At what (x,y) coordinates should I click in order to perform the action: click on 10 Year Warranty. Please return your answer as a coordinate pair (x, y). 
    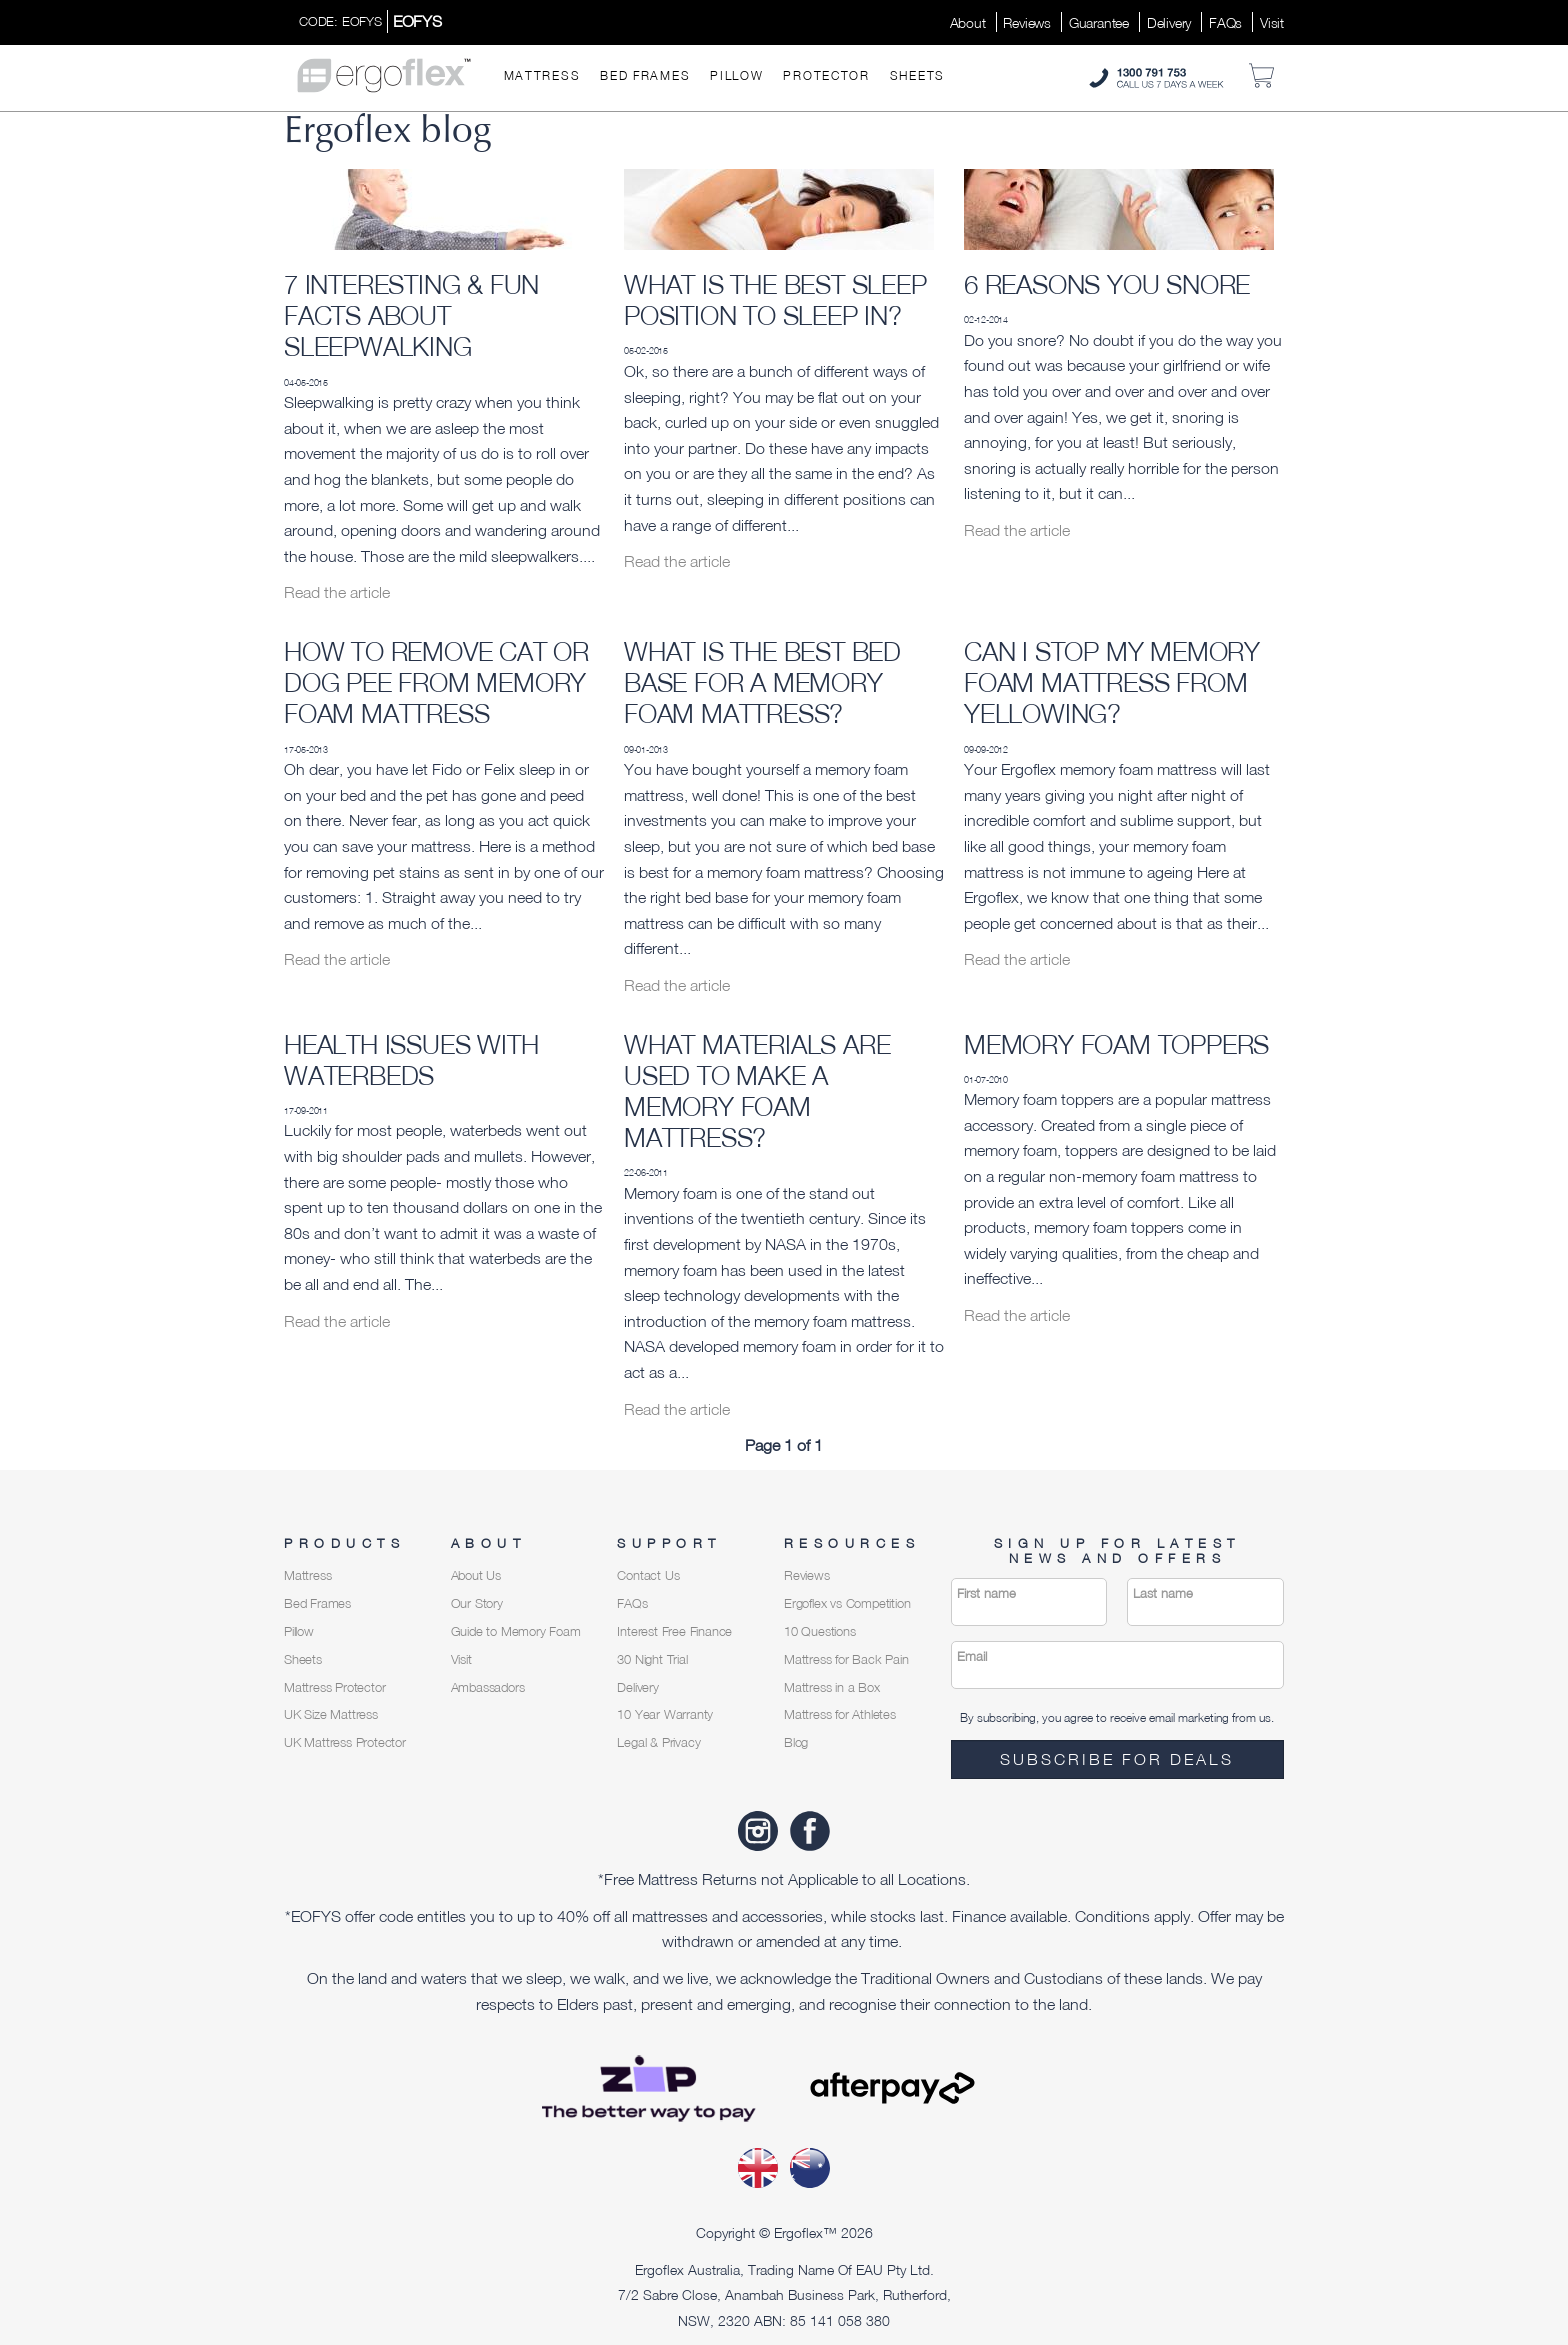
    Looking at the image, I should click on (665, 1714).